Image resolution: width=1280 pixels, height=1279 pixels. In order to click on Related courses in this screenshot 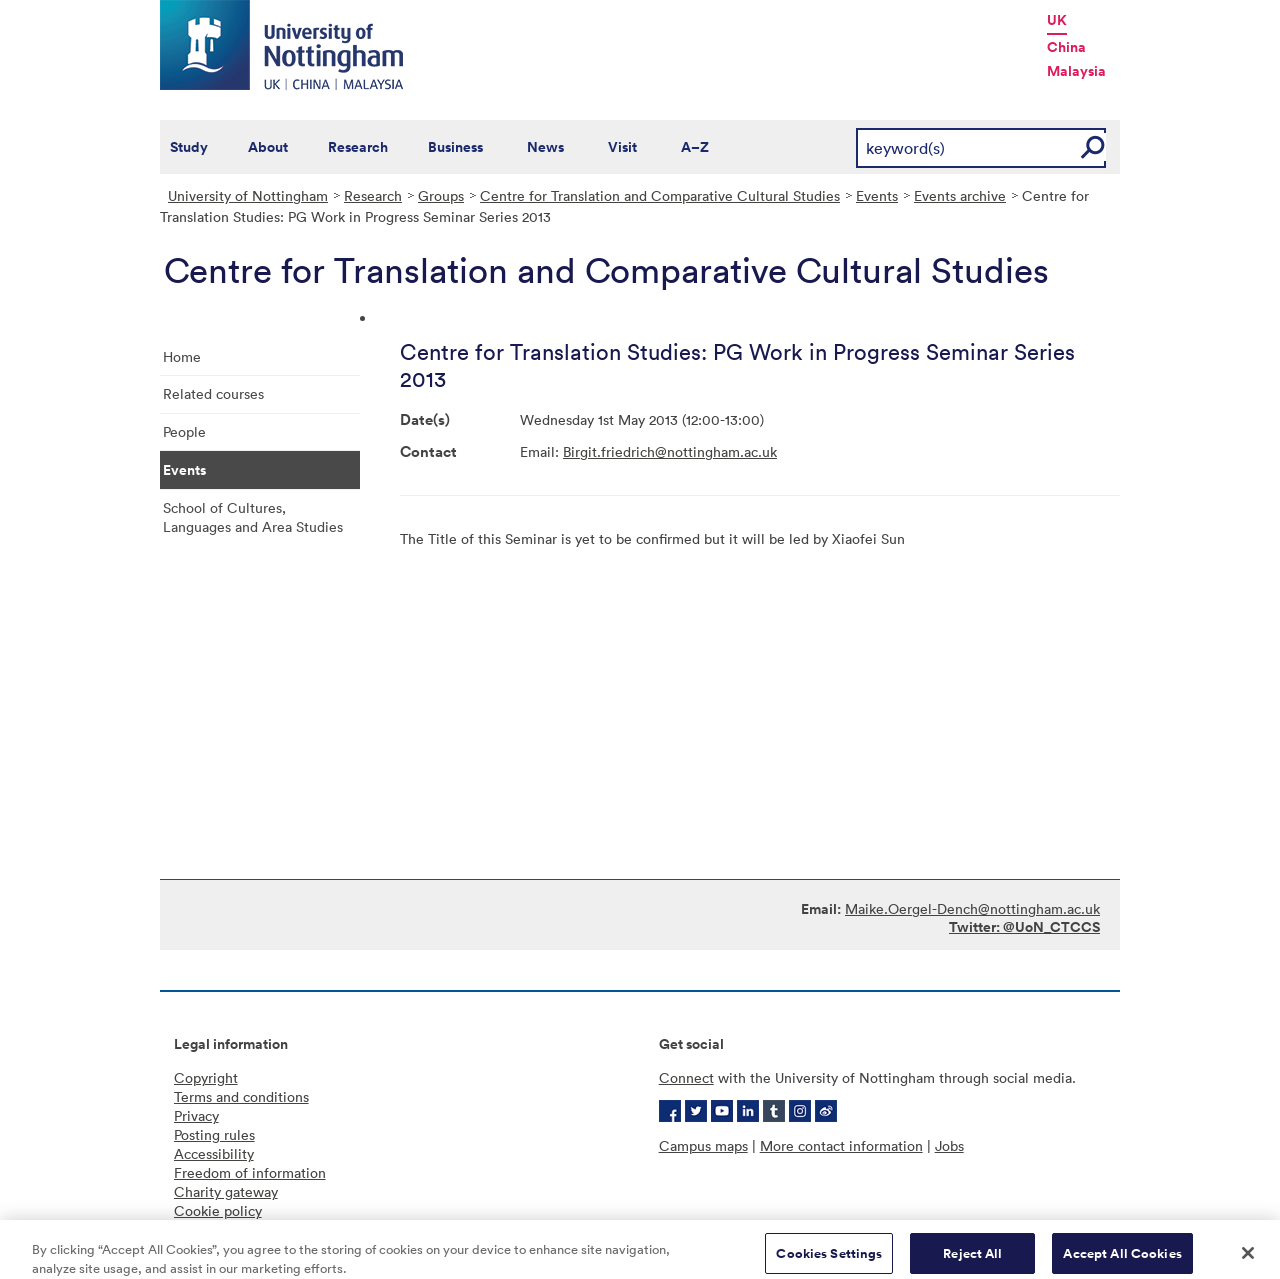, I will do `click(213, 393)`.